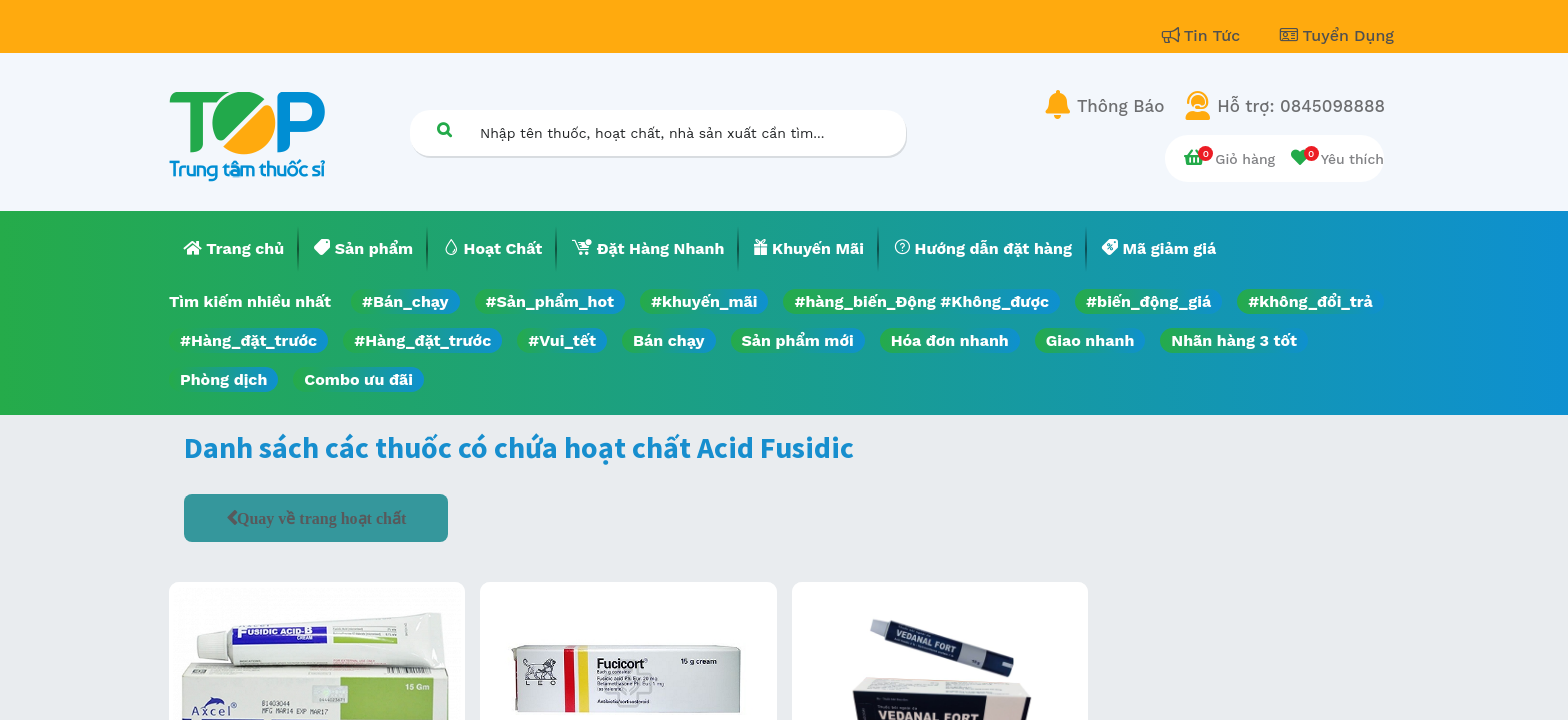 Image resolution: width=1568 pixels, height=720 pixels. Describe the element at coordinates (562, 340) in the screenshot. I see `#Vui_tết` at that location.